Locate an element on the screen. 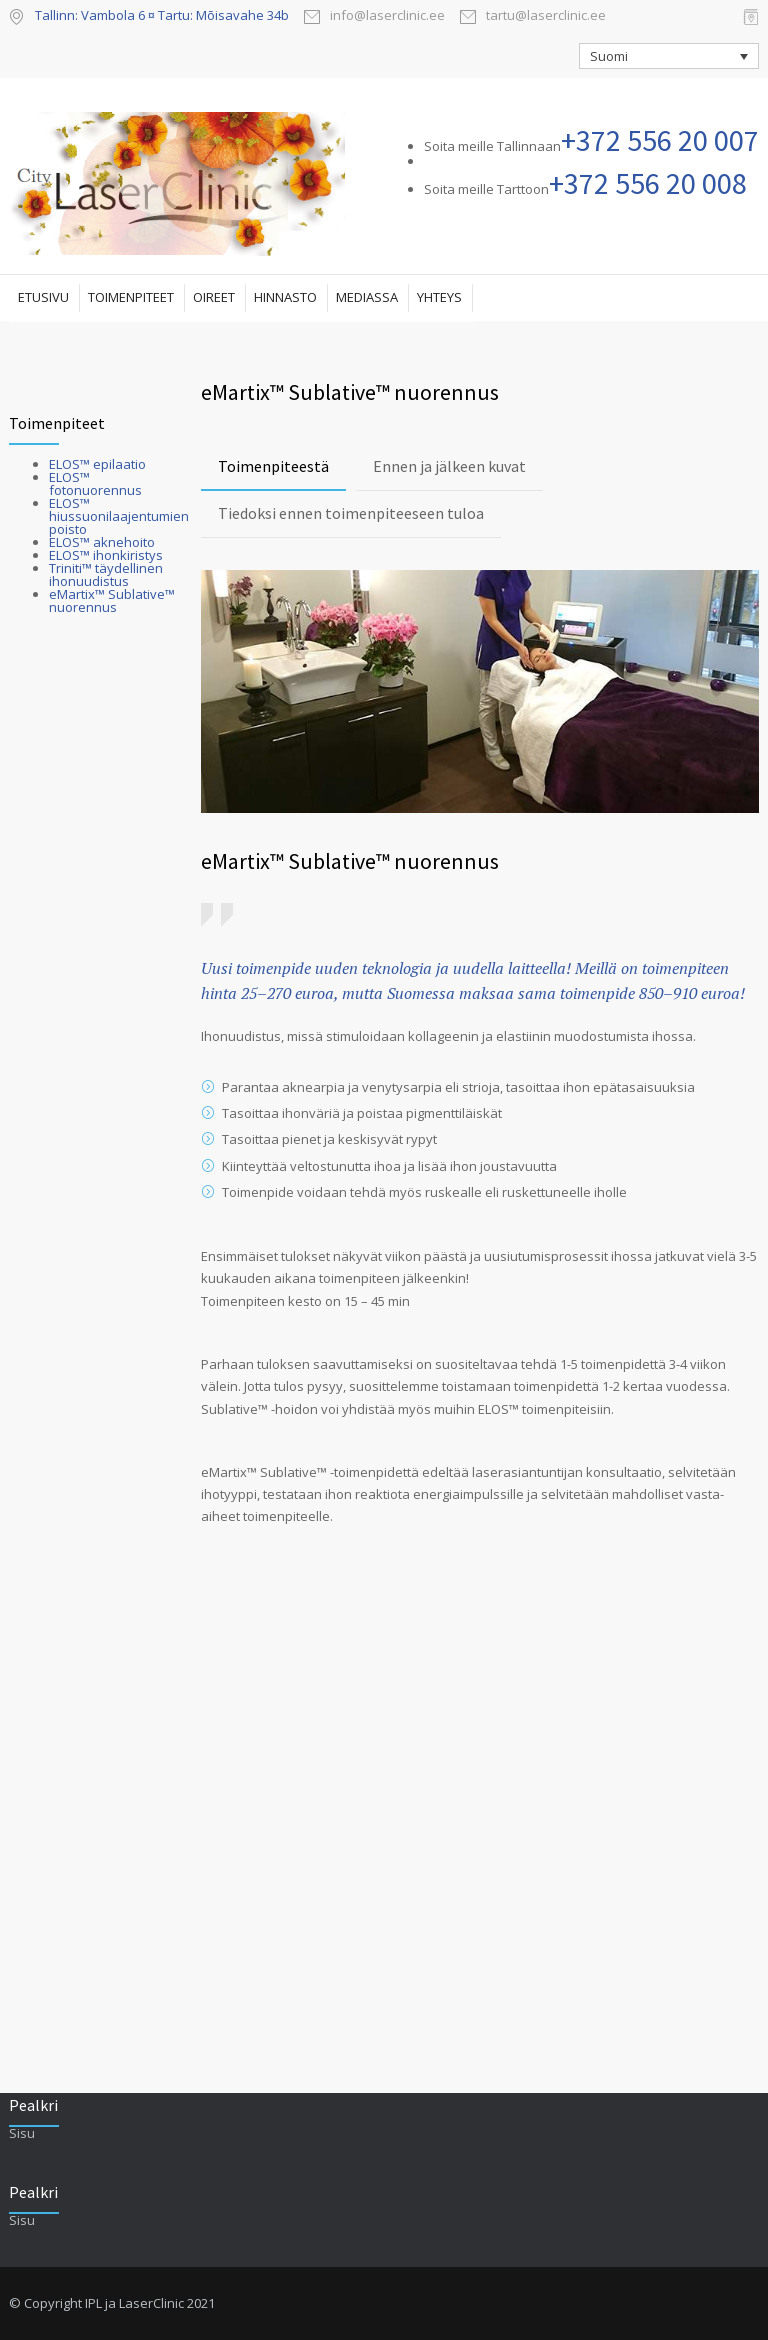 The height and width of the screenshot is (2340, 768). ELOS™ epilaatio is located at coordinates (97, 464).